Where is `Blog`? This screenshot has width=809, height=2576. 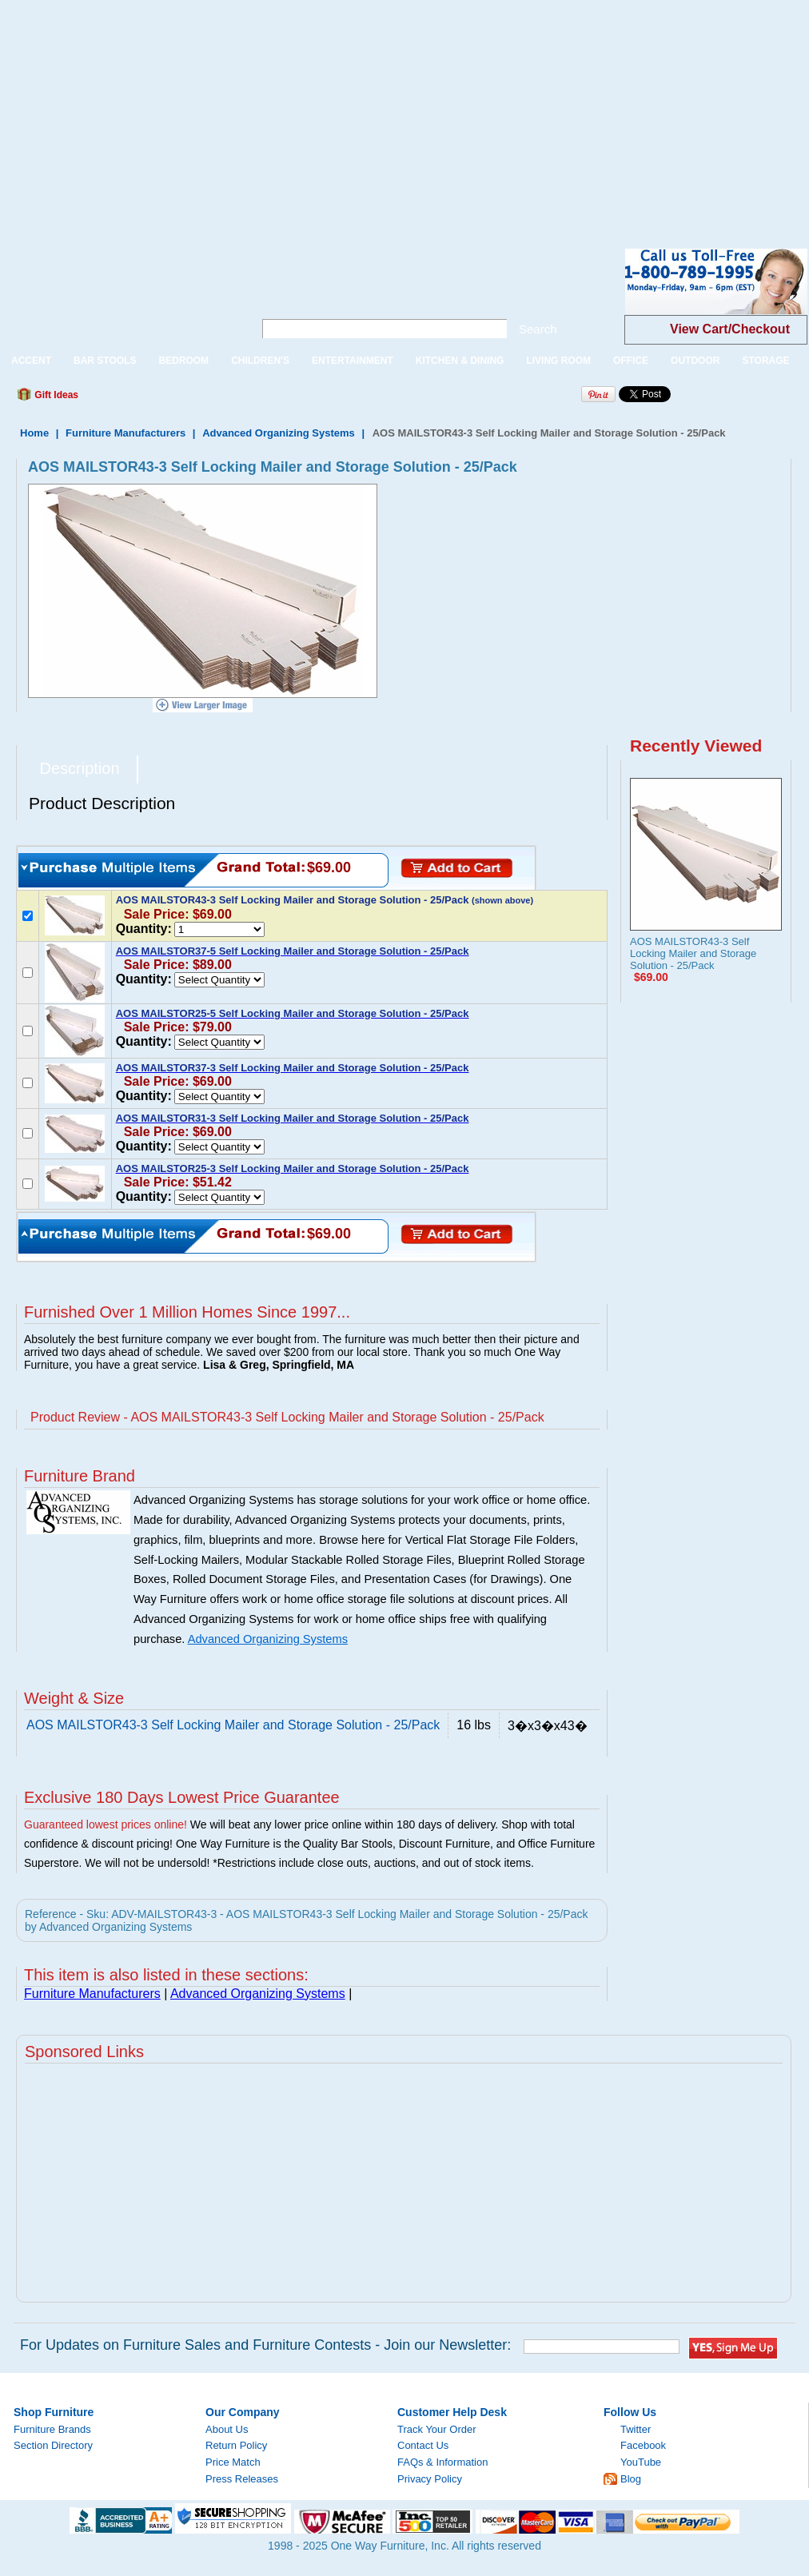 Blog is located at coordinates (630, 2479).